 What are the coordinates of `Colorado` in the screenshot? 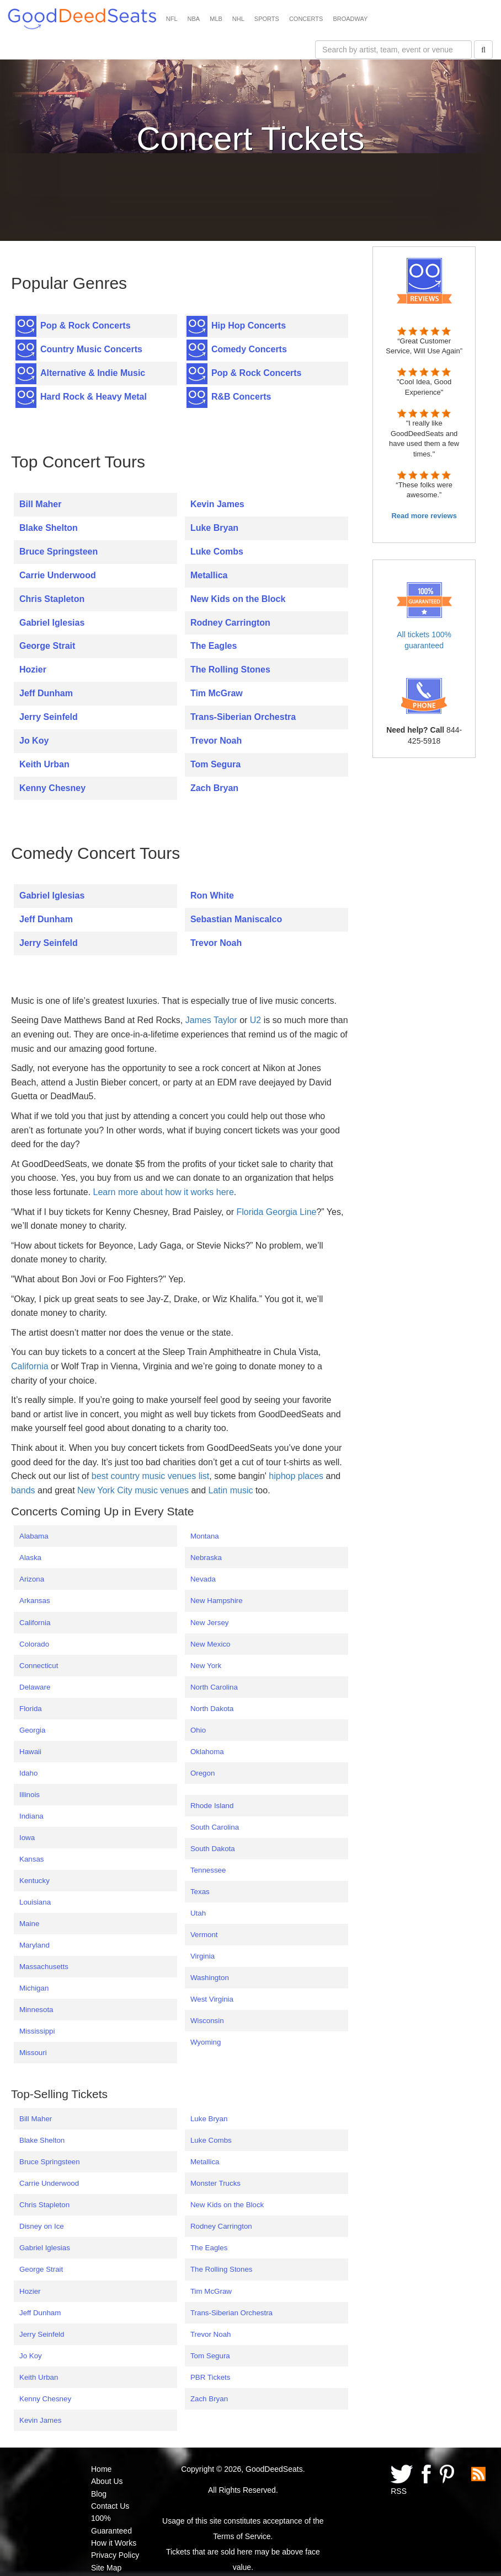 It's located at (34, 1644).